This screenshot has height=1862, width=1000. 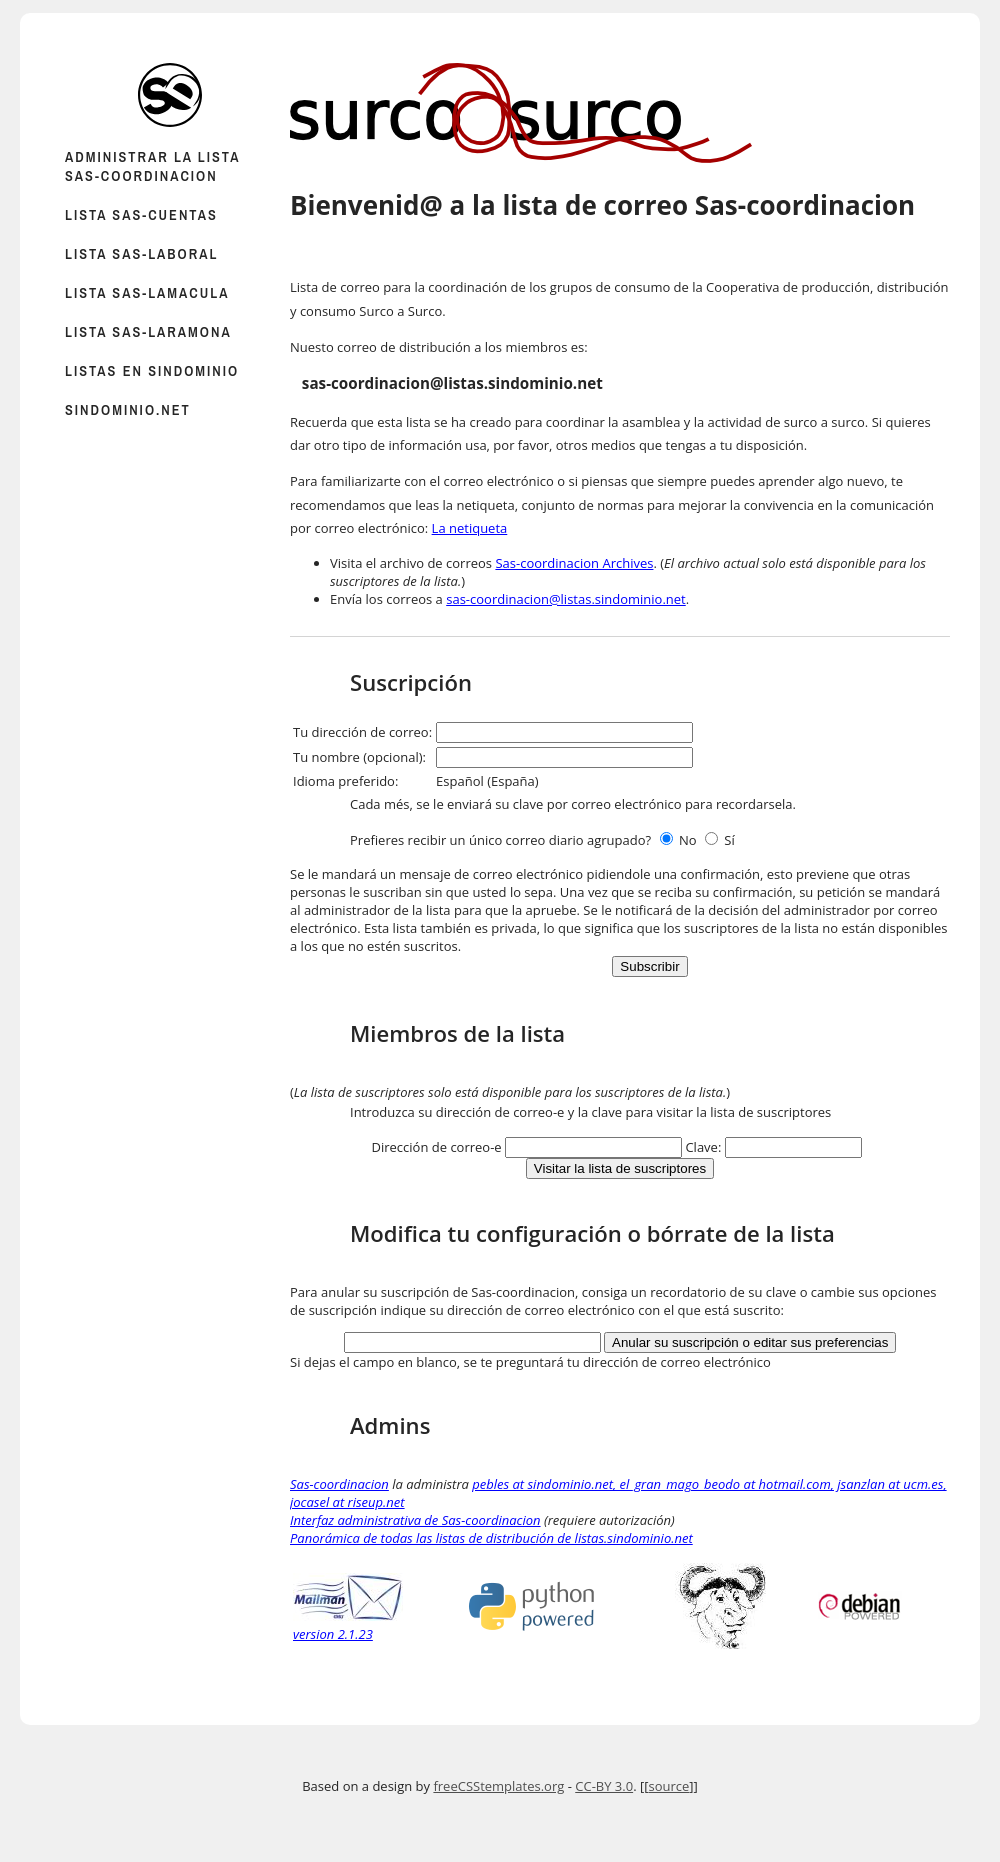 What do you see at coordinates (339, 1484) in the screenshot?
I see `Sas-coordinacion` at bounding box center [339, 1484].